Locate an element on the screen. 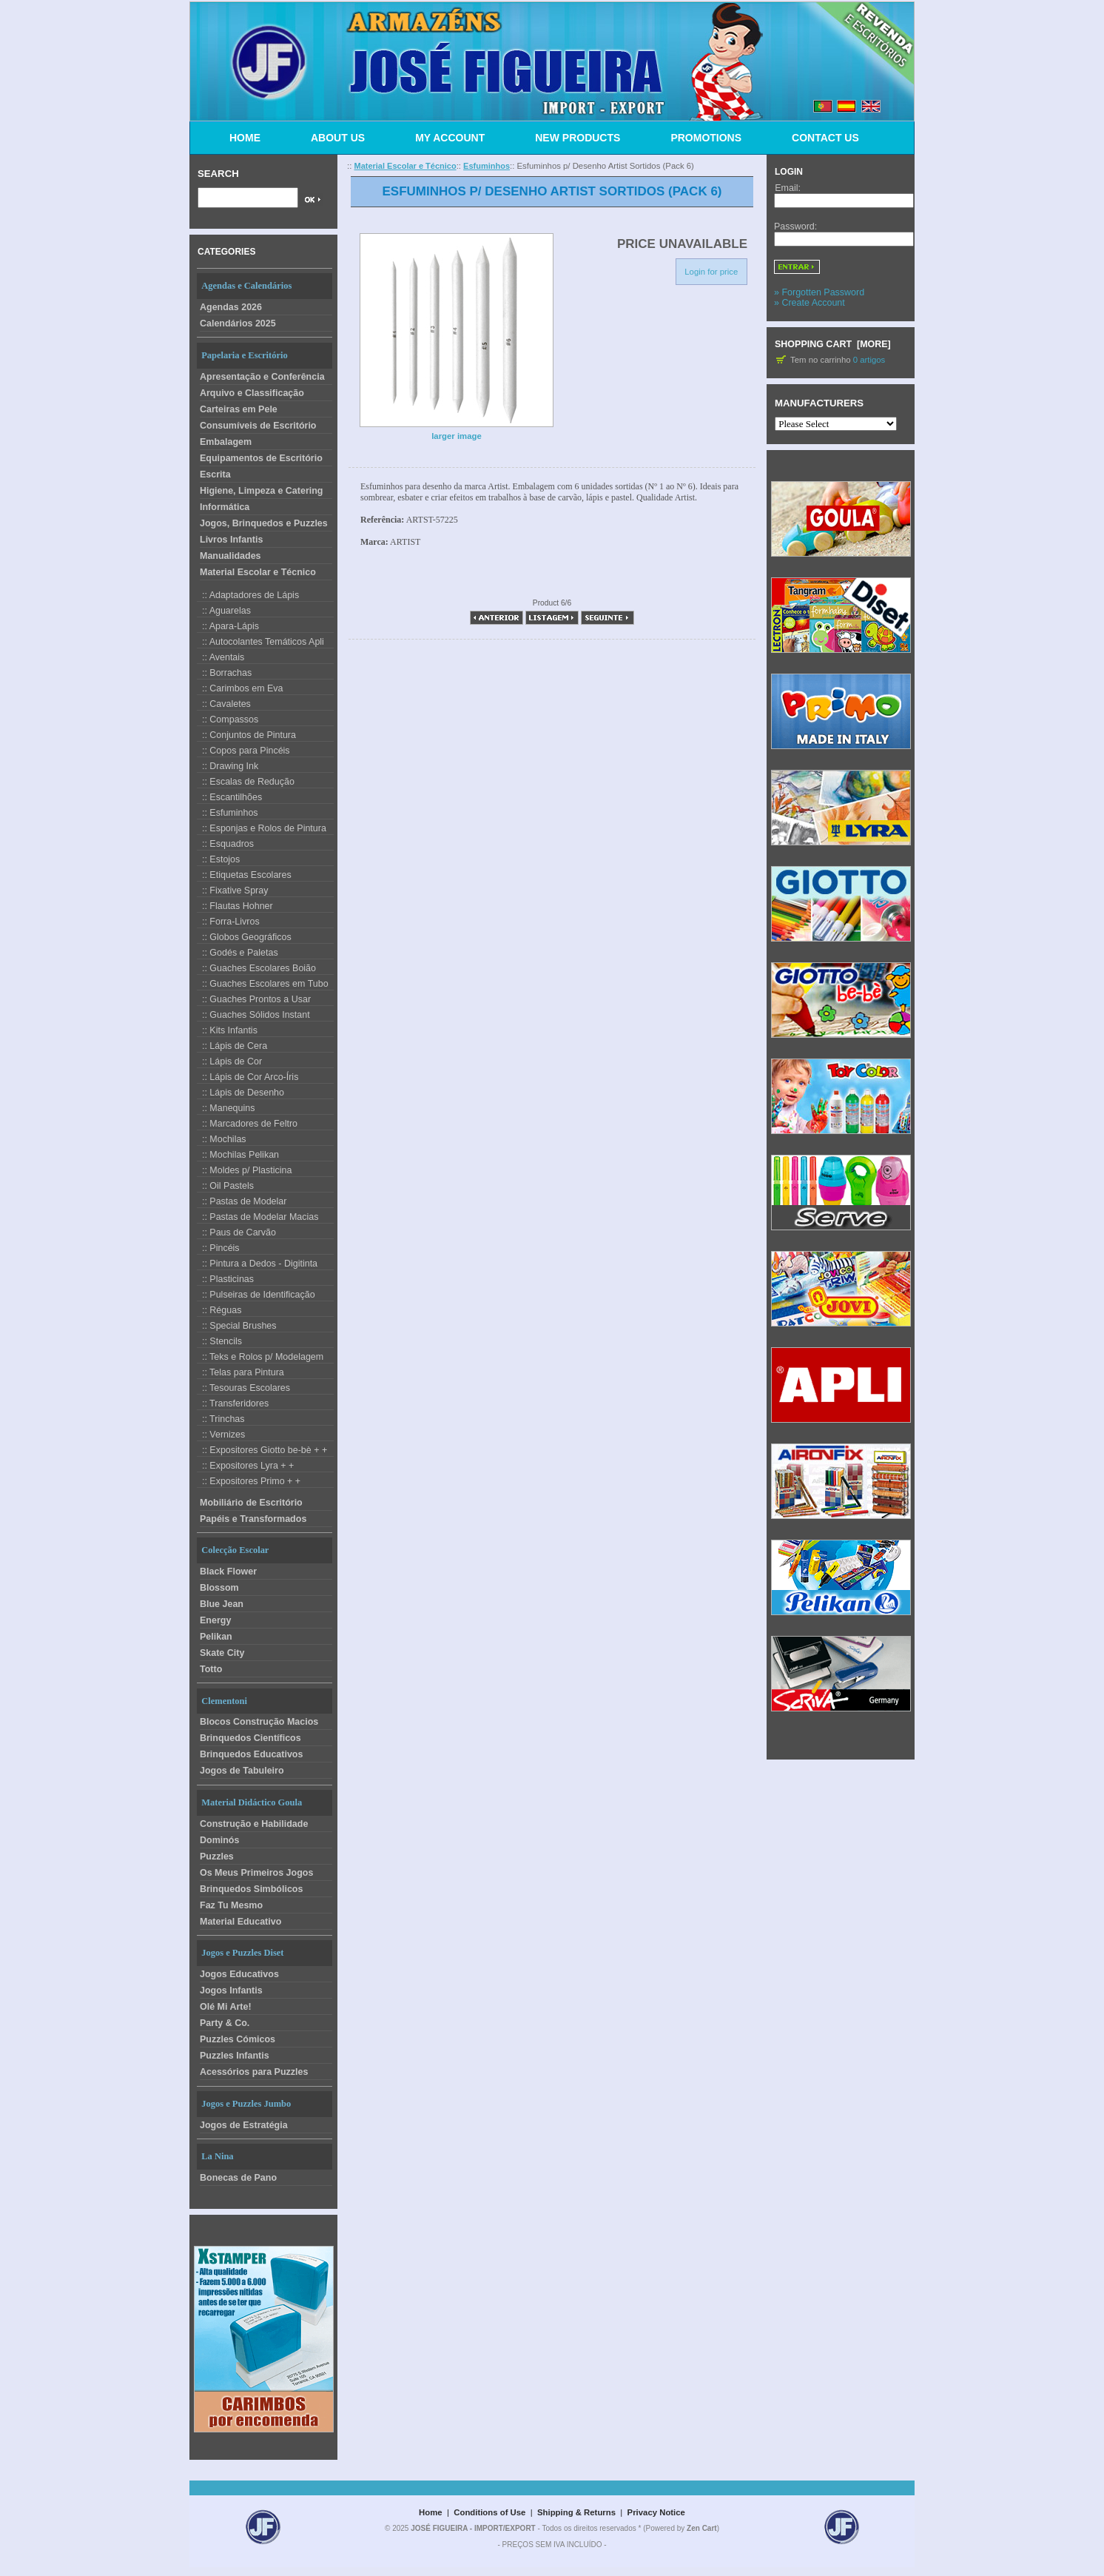 The width and height of the screenshot is (1104, 2576). :: Apara-Lápis is located at coordinates (228, 626).